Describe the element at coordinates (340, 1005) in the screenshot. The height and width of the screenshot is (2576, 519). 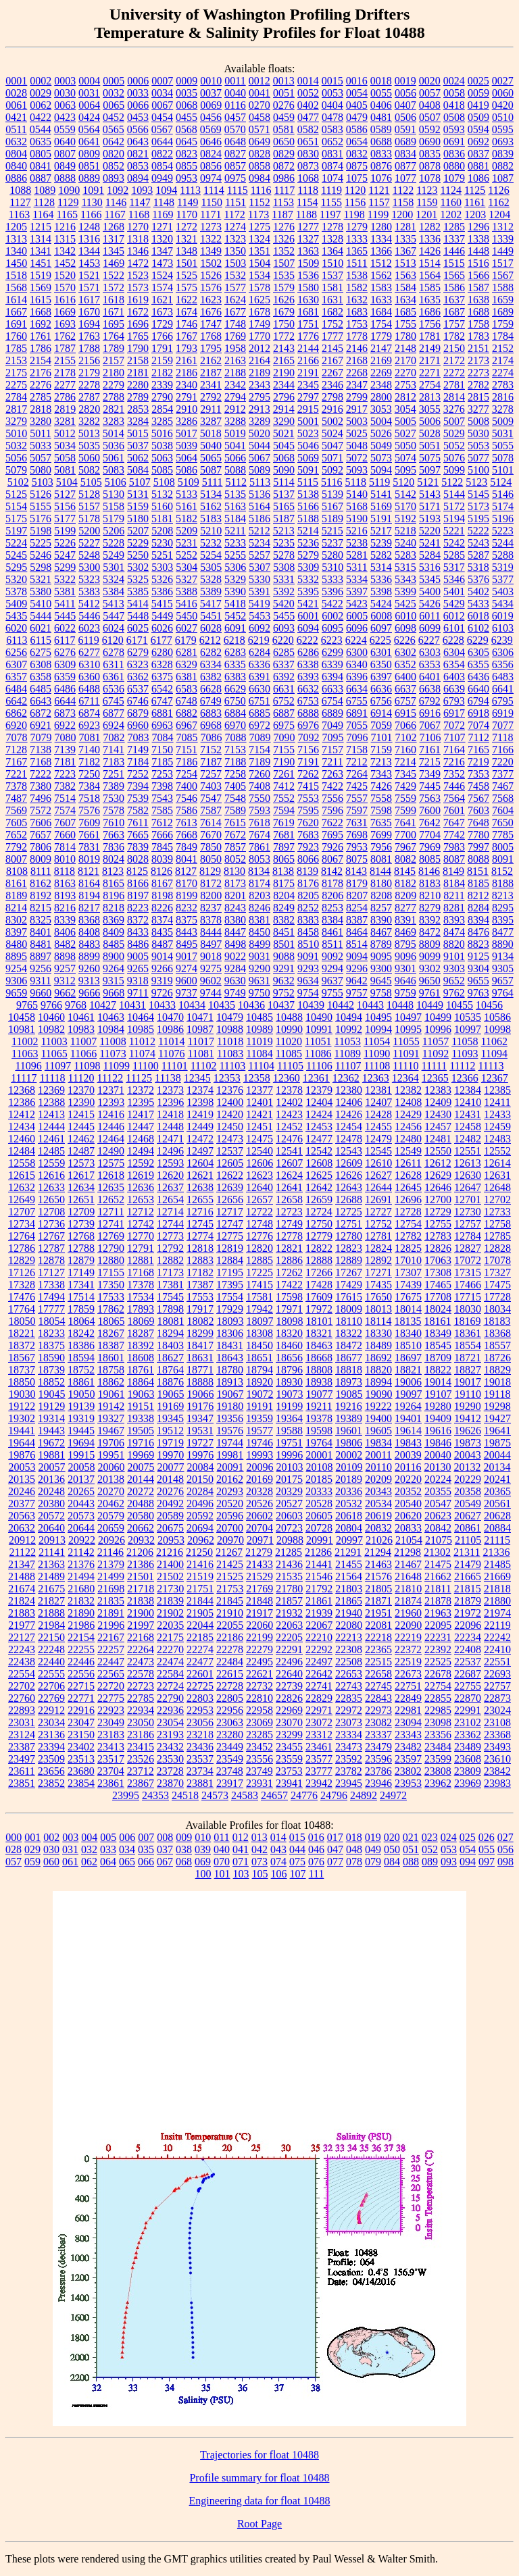
I see `10442` at that location.